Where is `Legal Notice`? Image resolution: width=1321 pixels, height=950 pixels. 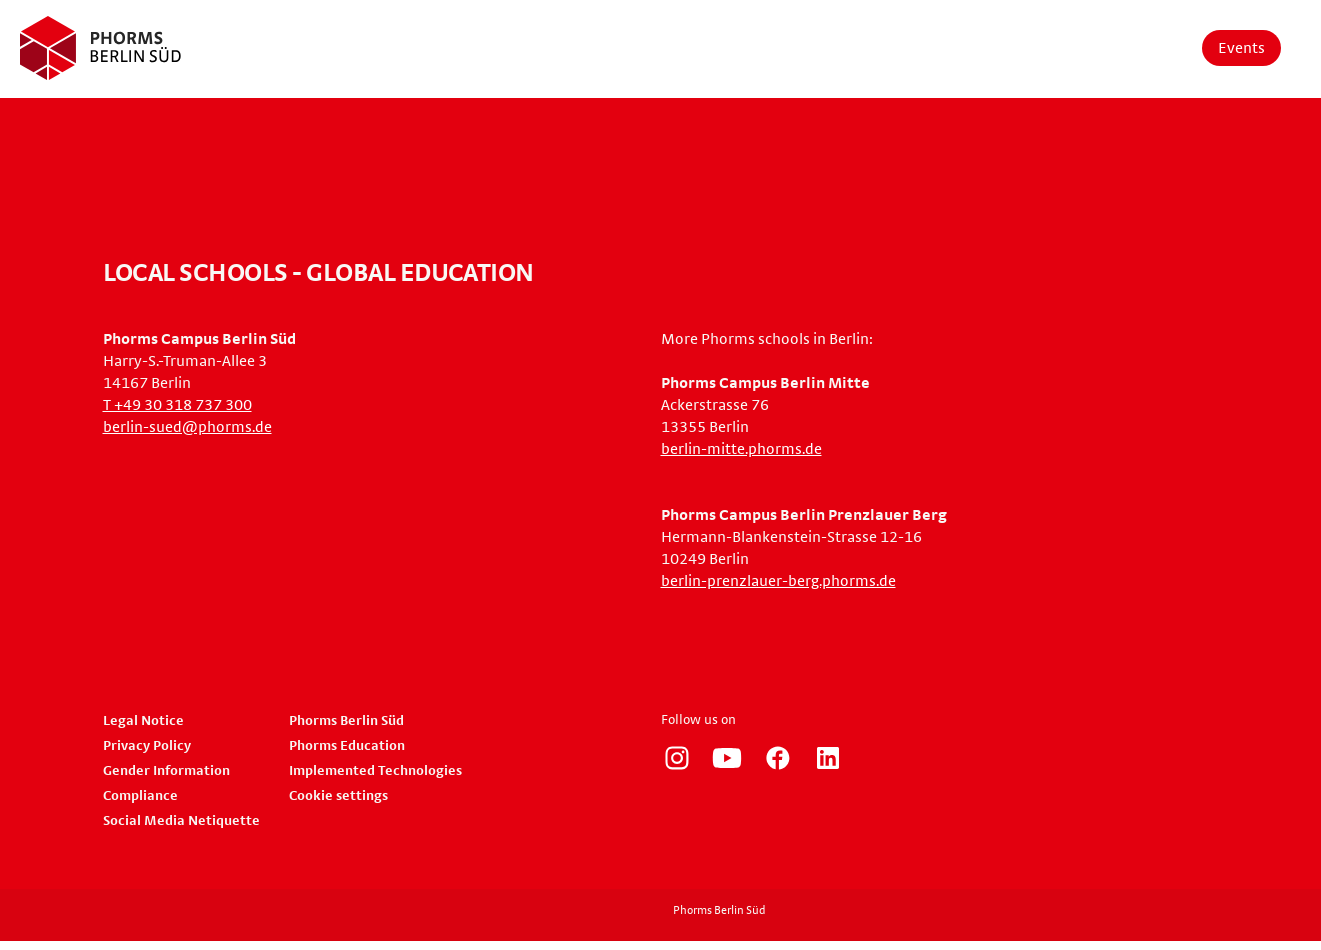
Legal Notice is located at coordinates (143, 721).